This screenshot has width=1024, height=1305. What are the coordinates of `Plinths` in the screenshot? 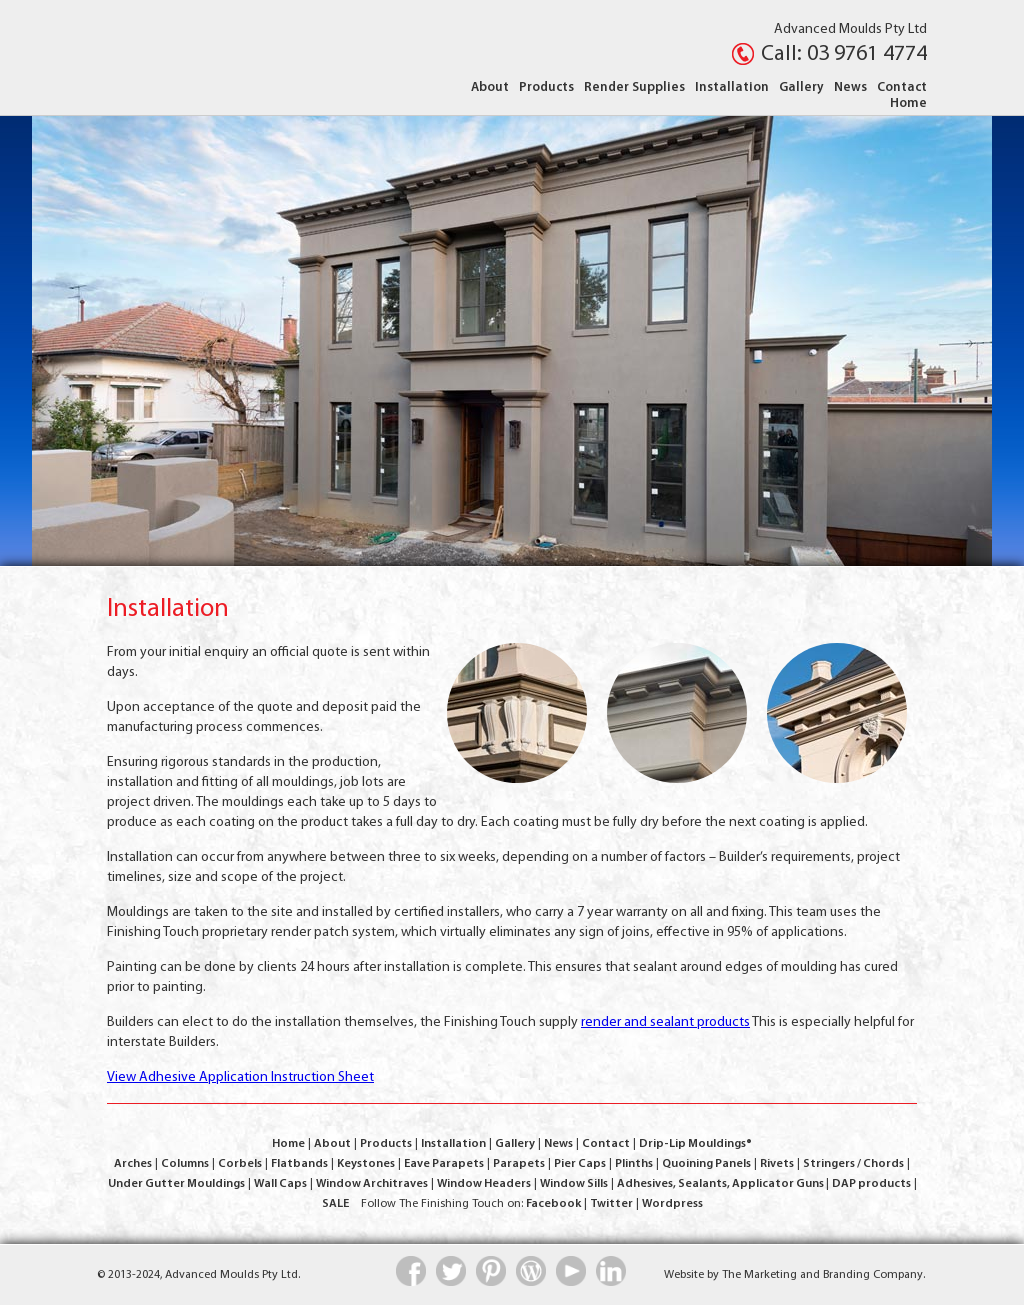 It's located at (634, 1164).